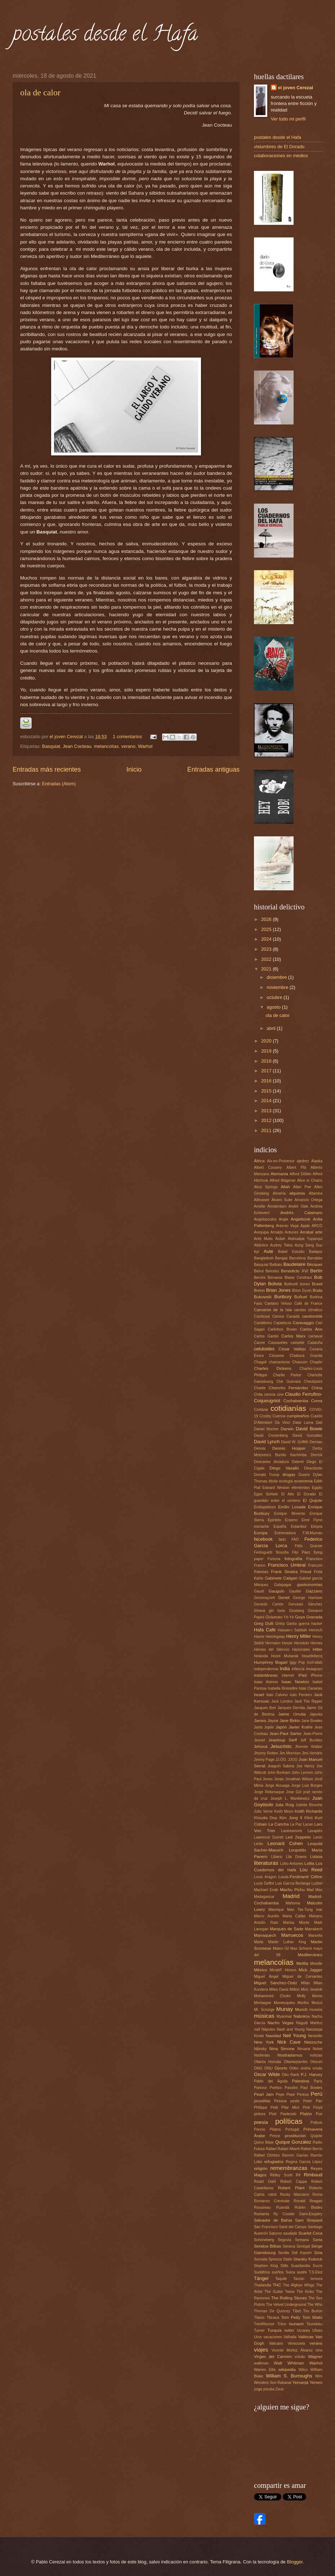 The image size is (335, 2576). What do you see at coordinates (265, 1708) in the screenshot?
I see `Jacques Brel` at bounding box center [265, 1708].